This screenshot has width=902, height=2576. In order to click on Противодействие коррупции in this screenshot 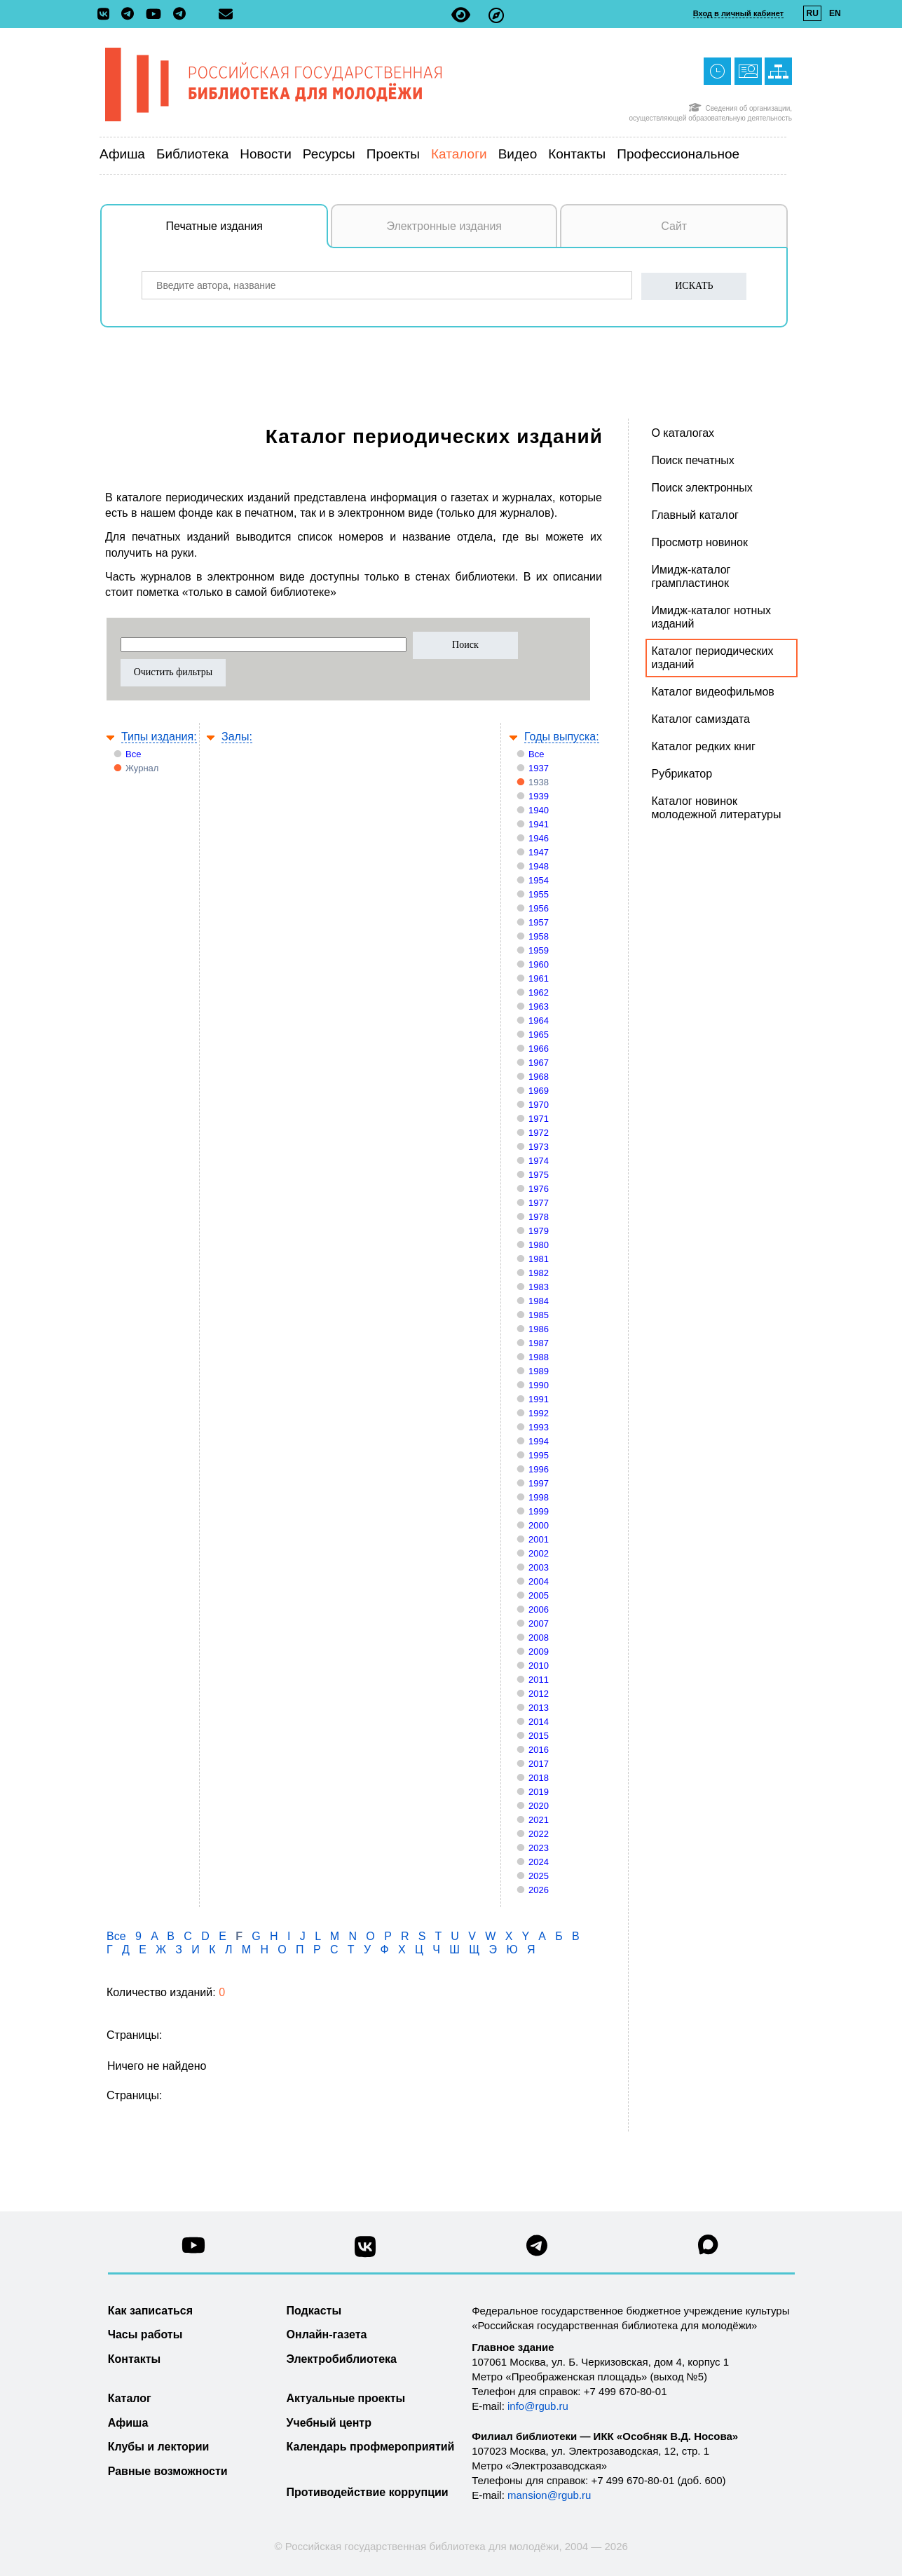, I will do `click(368, 2492)`.